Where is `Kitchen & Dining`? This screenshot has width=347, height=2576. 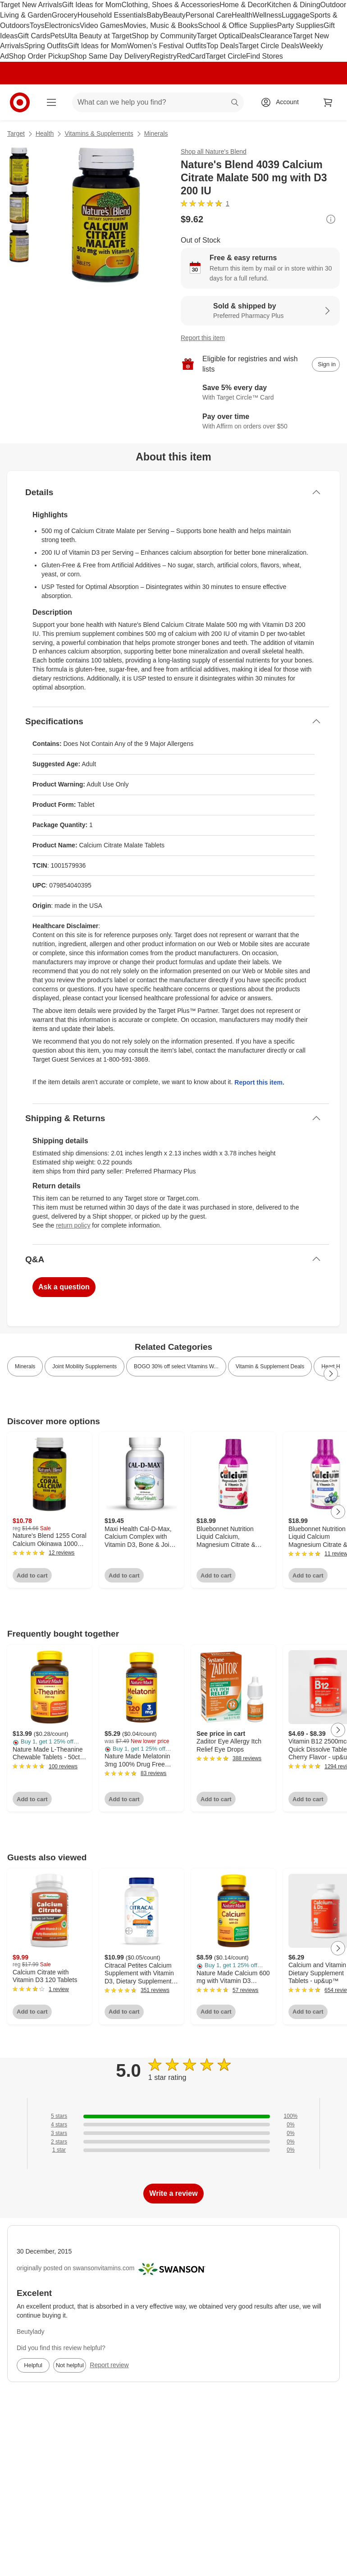
Kitchen & Dining is located at coordinates (293, 5).